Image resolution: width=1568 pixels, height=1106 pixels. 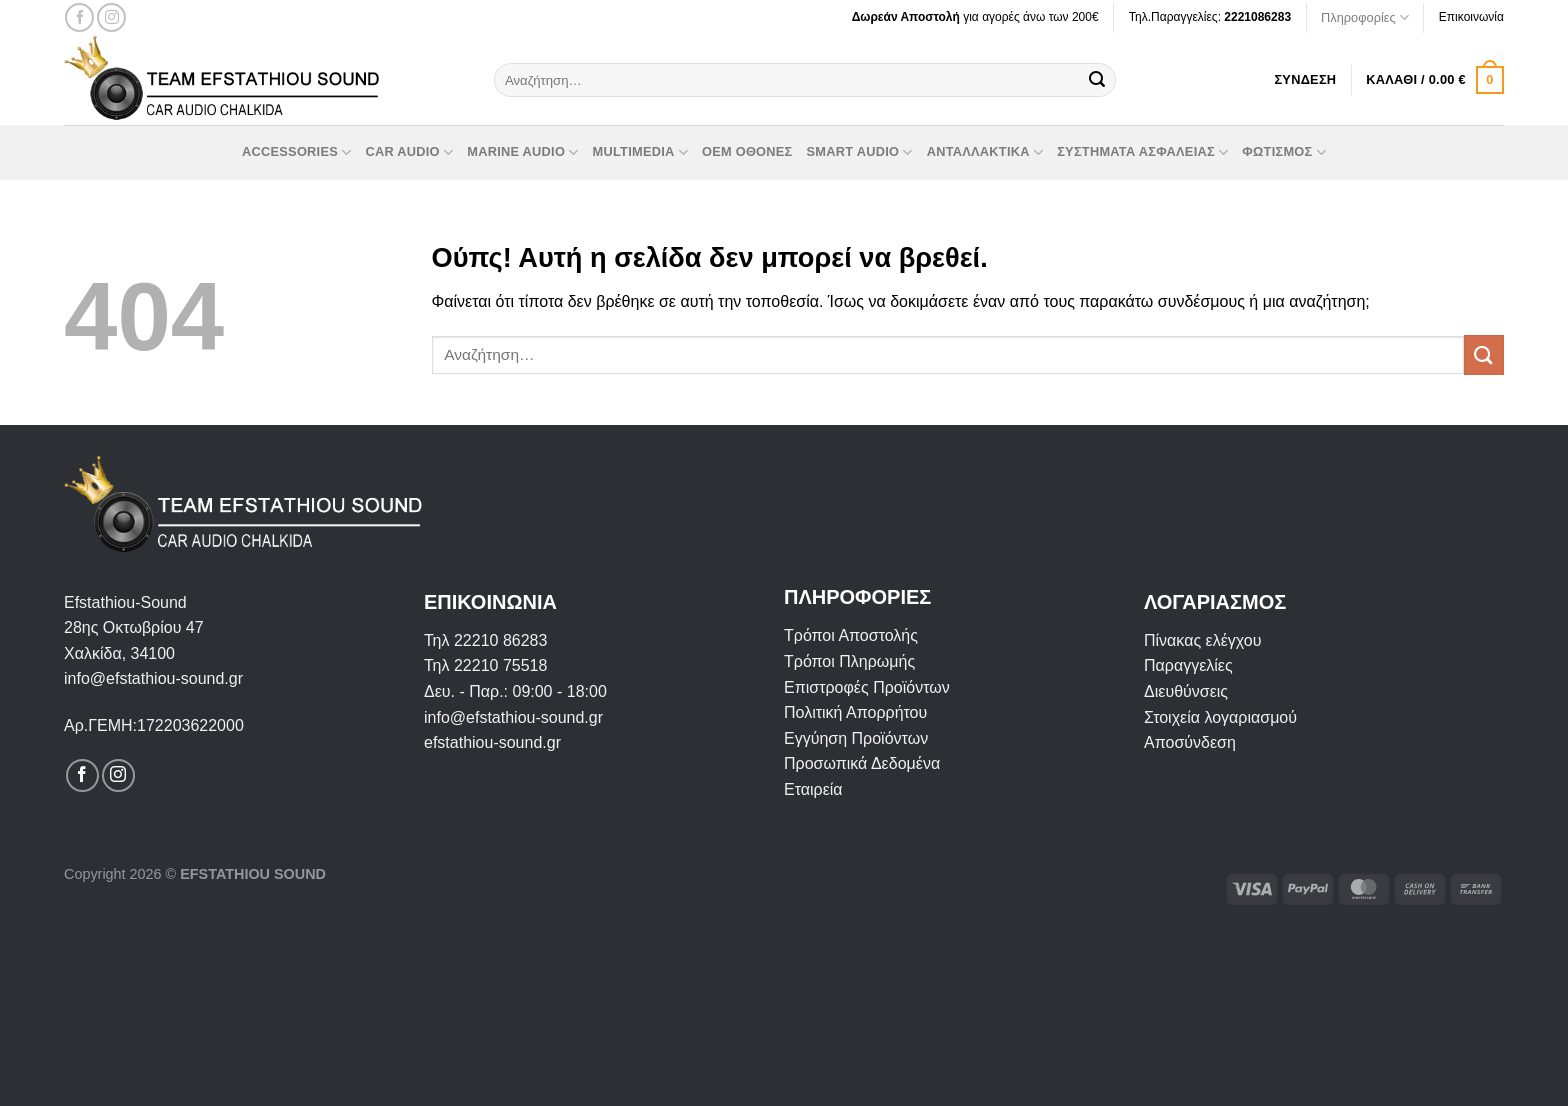 I want to click on Εγγύηση Προϊόντων, so click(x=856, y=738).